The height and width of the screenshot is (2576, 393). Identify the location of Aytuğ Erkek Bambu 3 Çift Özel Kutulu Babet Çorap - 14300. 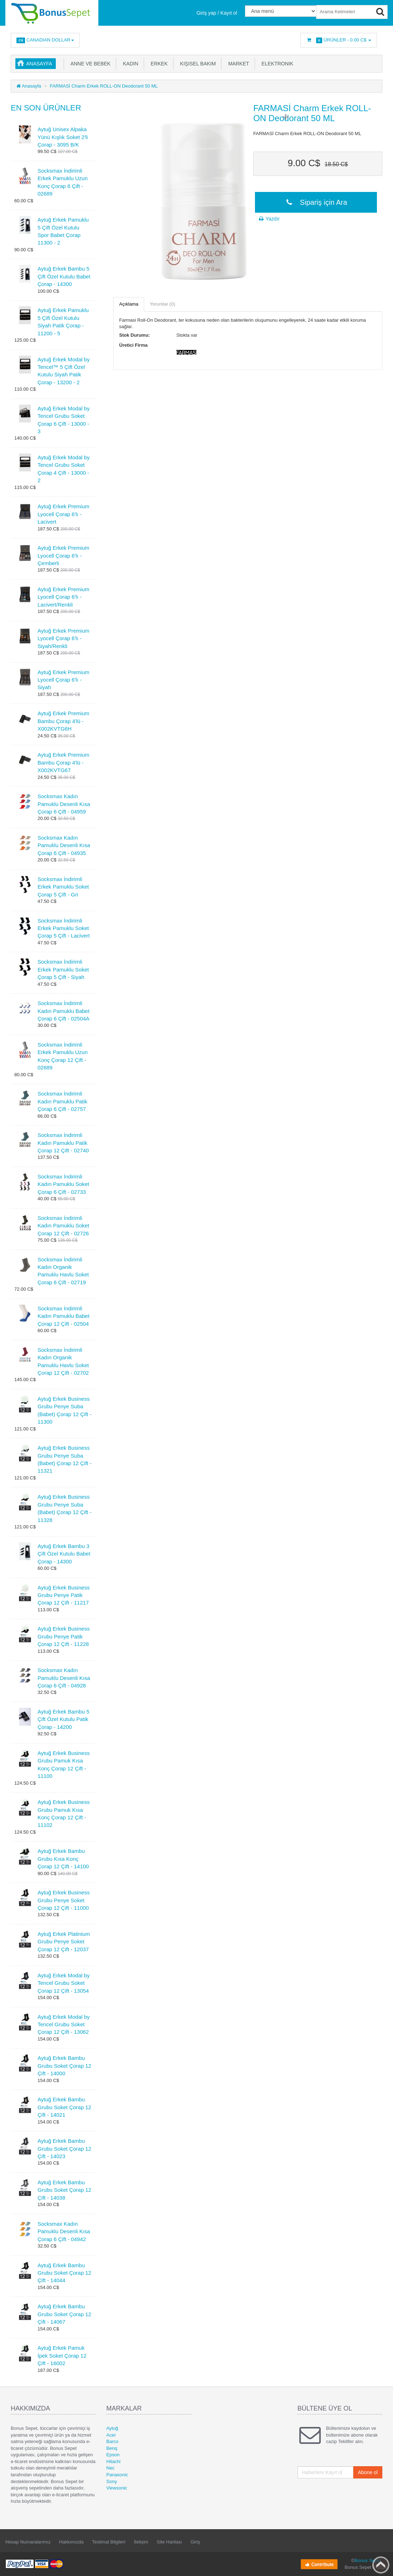
(64, 1553).